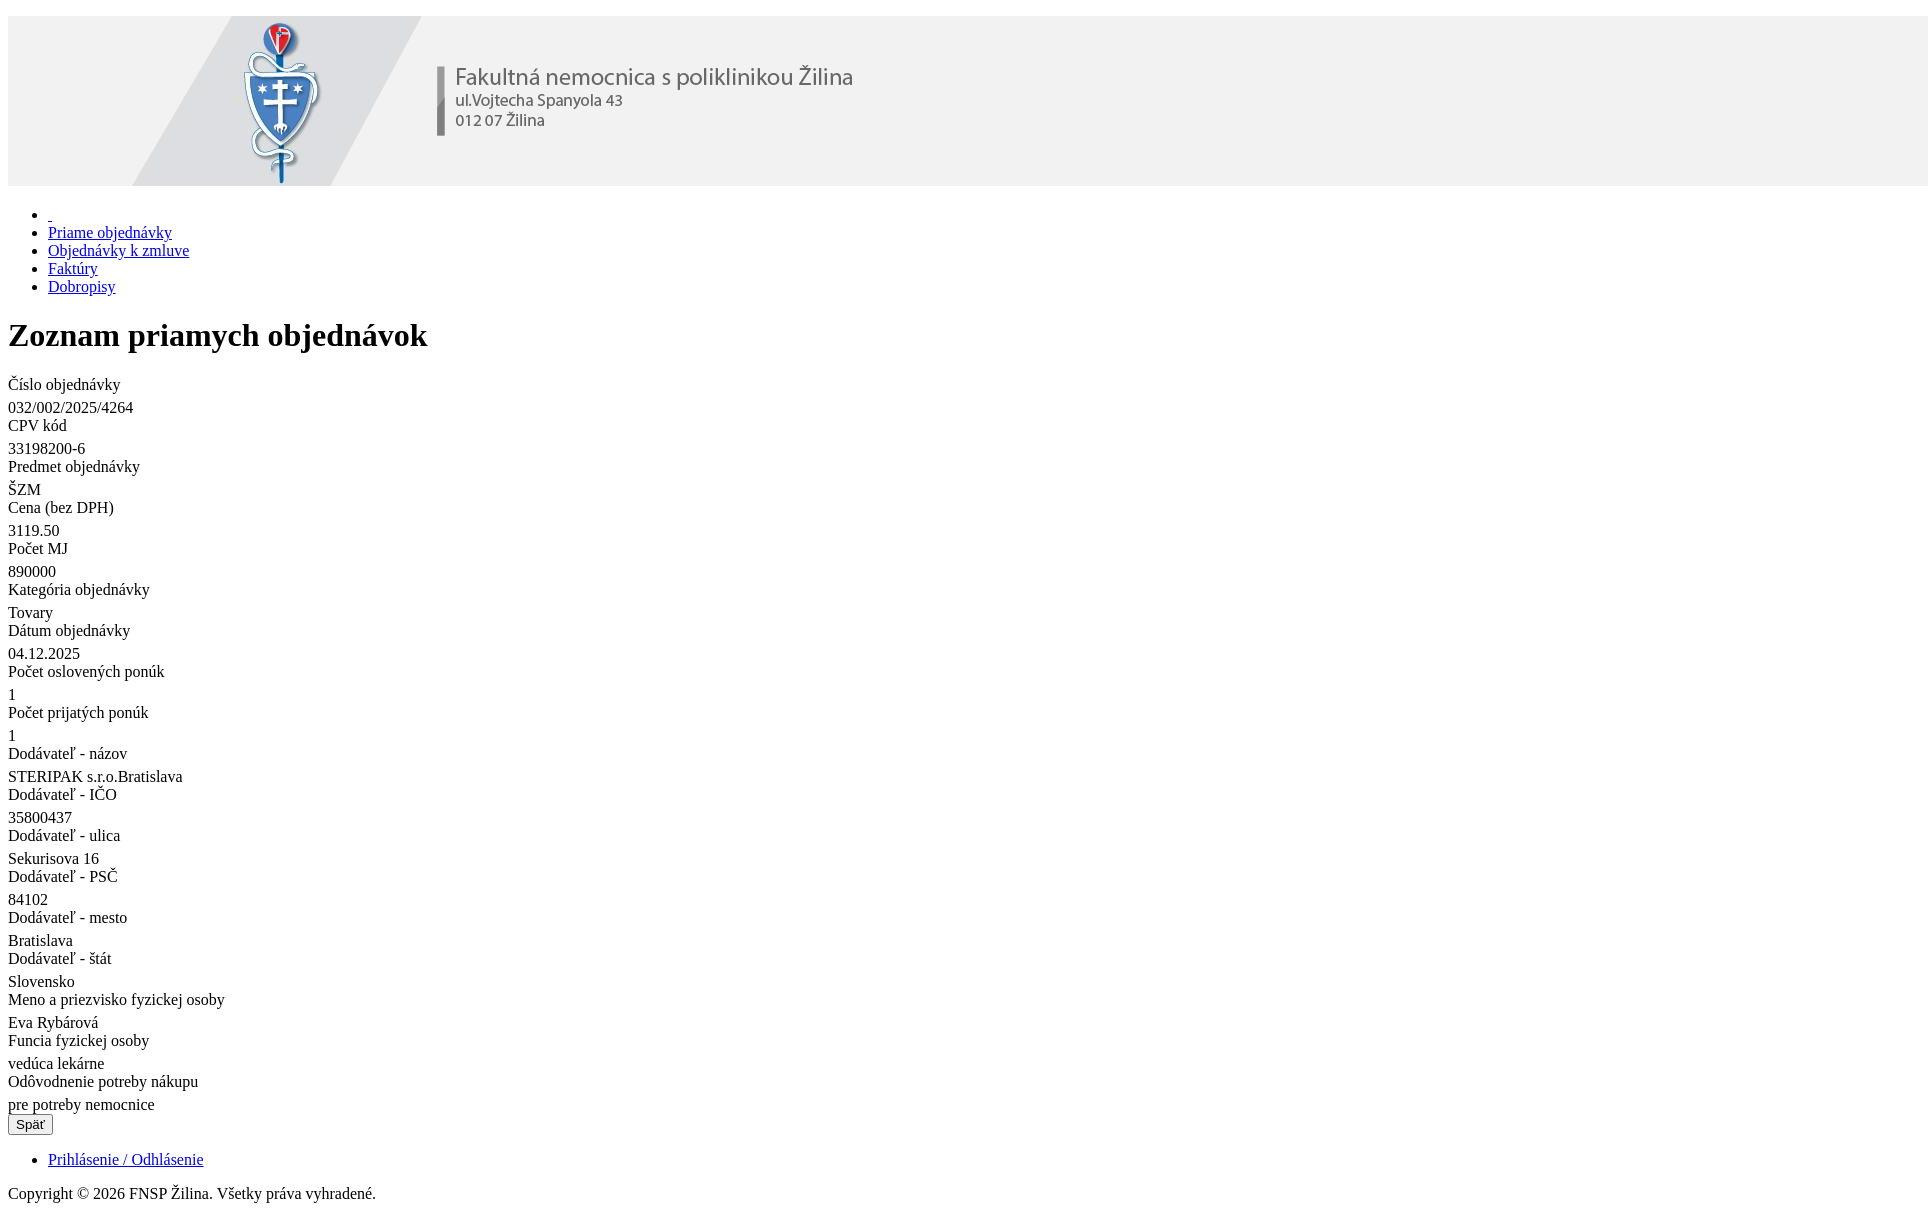 The image size is (1928, 1211). What do you see at coordinates (79, 589) in the screenshot?
I see `Kategória objednávky` at bounding box center [79, 589].